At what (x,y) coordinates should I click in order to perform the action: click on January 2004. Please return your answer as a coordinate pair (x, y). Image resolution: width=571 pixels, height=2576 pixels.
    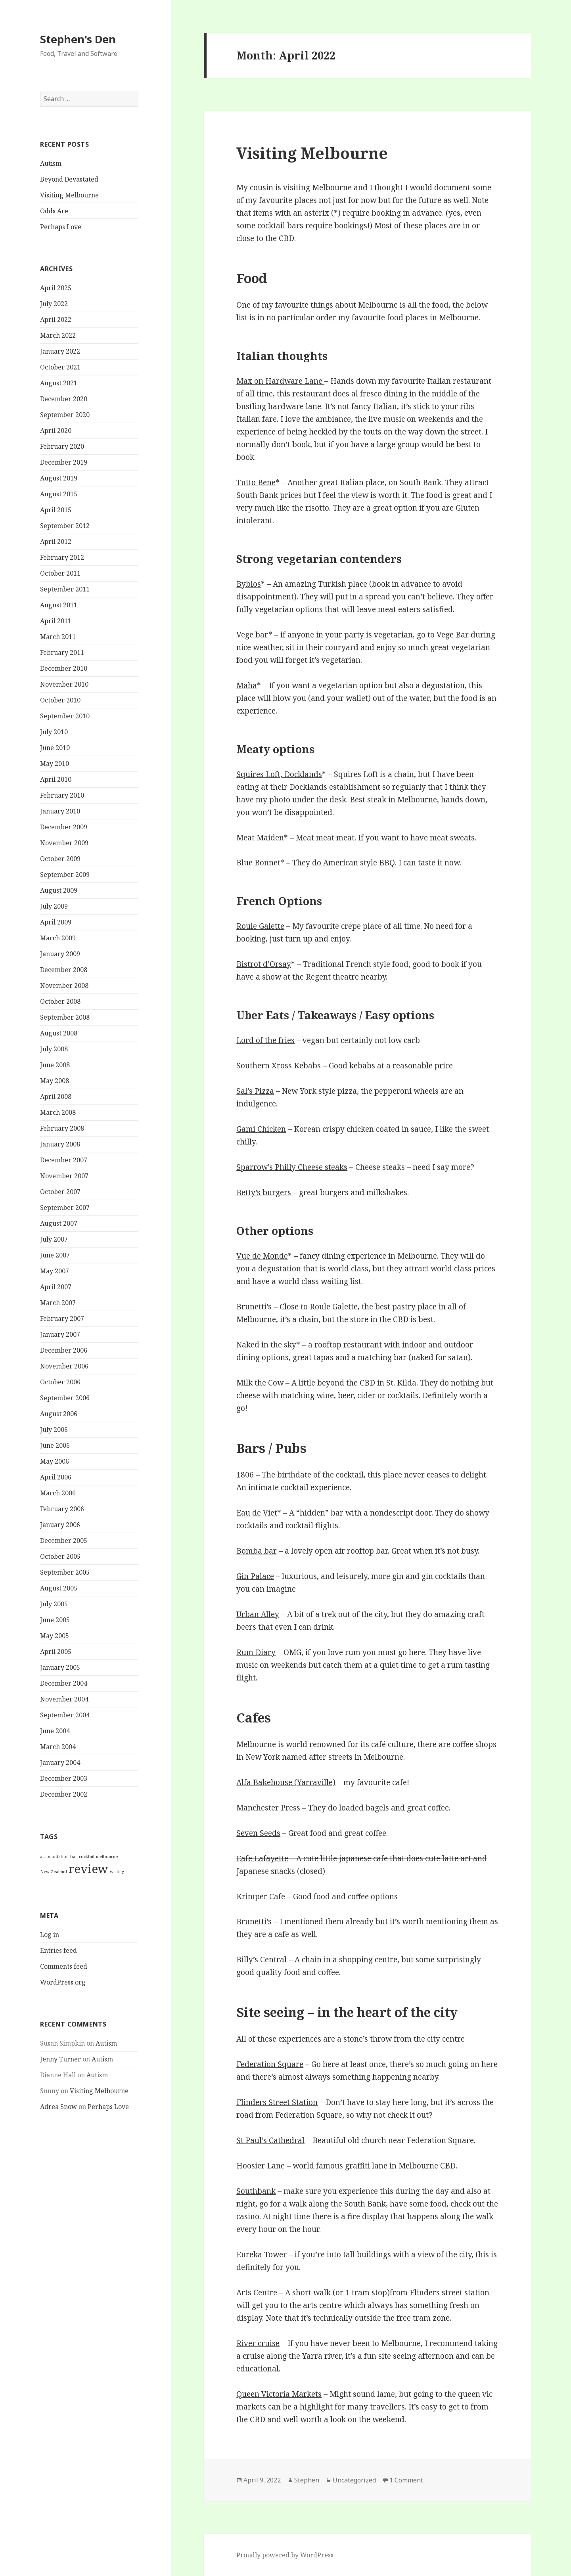
    Looking at the image, I should click on (60, 1762).